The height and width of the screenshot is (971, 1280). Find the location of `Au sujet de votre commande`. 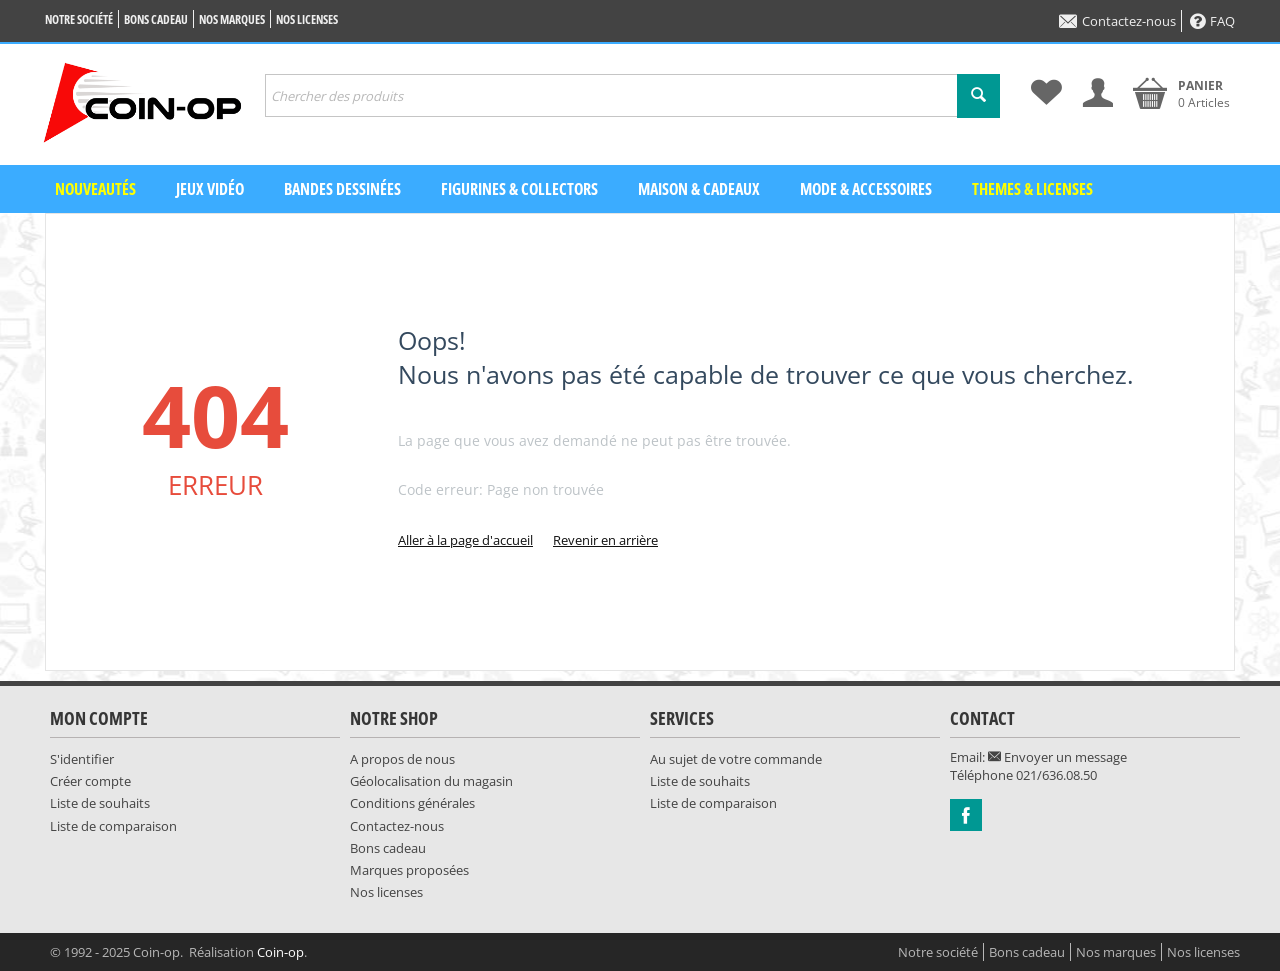

Au sujet de votre commande is located at coordinates (736, 759).